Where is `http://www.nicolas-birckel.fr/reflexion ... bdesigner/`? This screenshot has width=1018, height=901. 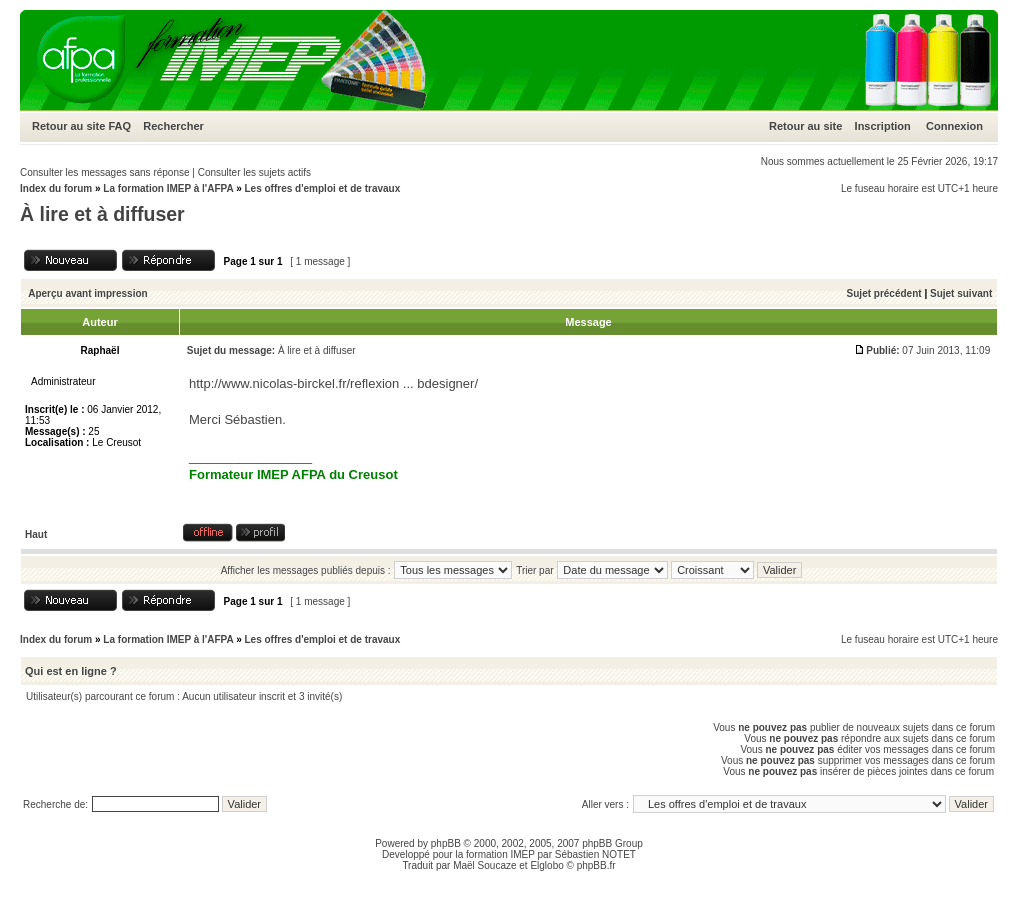
http://www.nicolas-birckel.fr/reflexion ... bdesigner/ is located at coordinates (333, 383).